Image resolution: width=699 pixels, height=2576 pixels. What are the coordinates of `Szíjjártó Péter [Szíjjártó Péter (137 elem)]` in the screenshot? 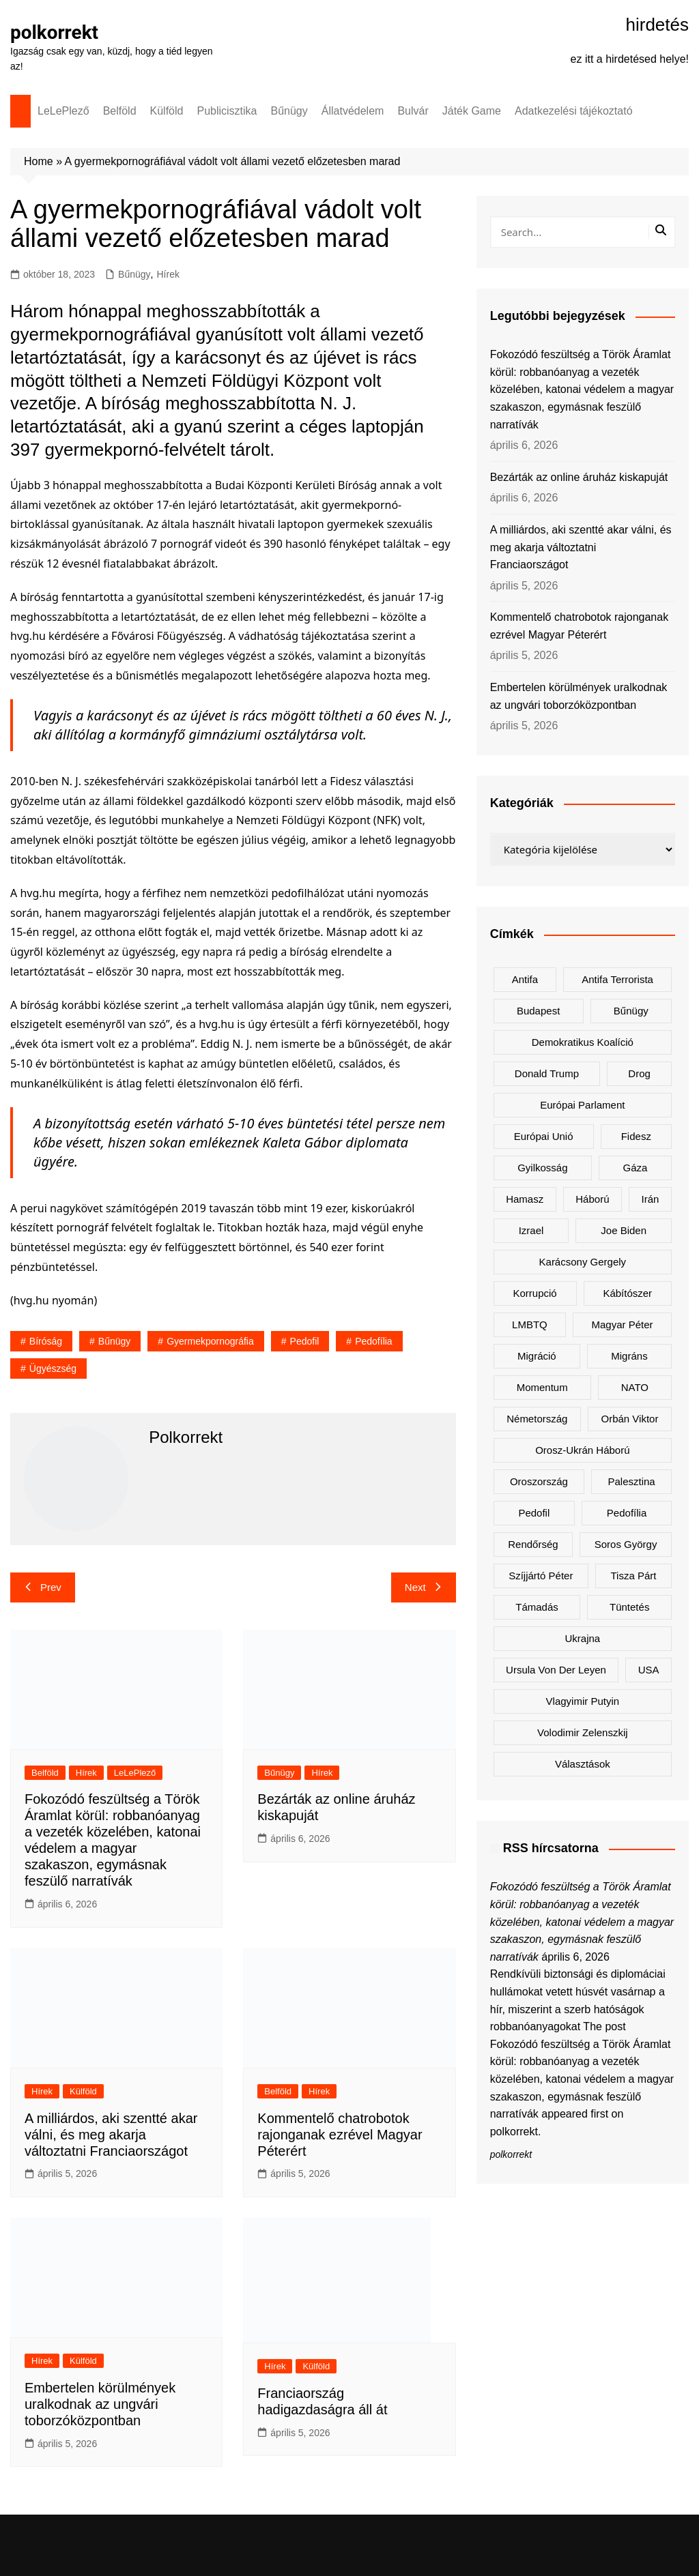 It's located at (541, 1575).